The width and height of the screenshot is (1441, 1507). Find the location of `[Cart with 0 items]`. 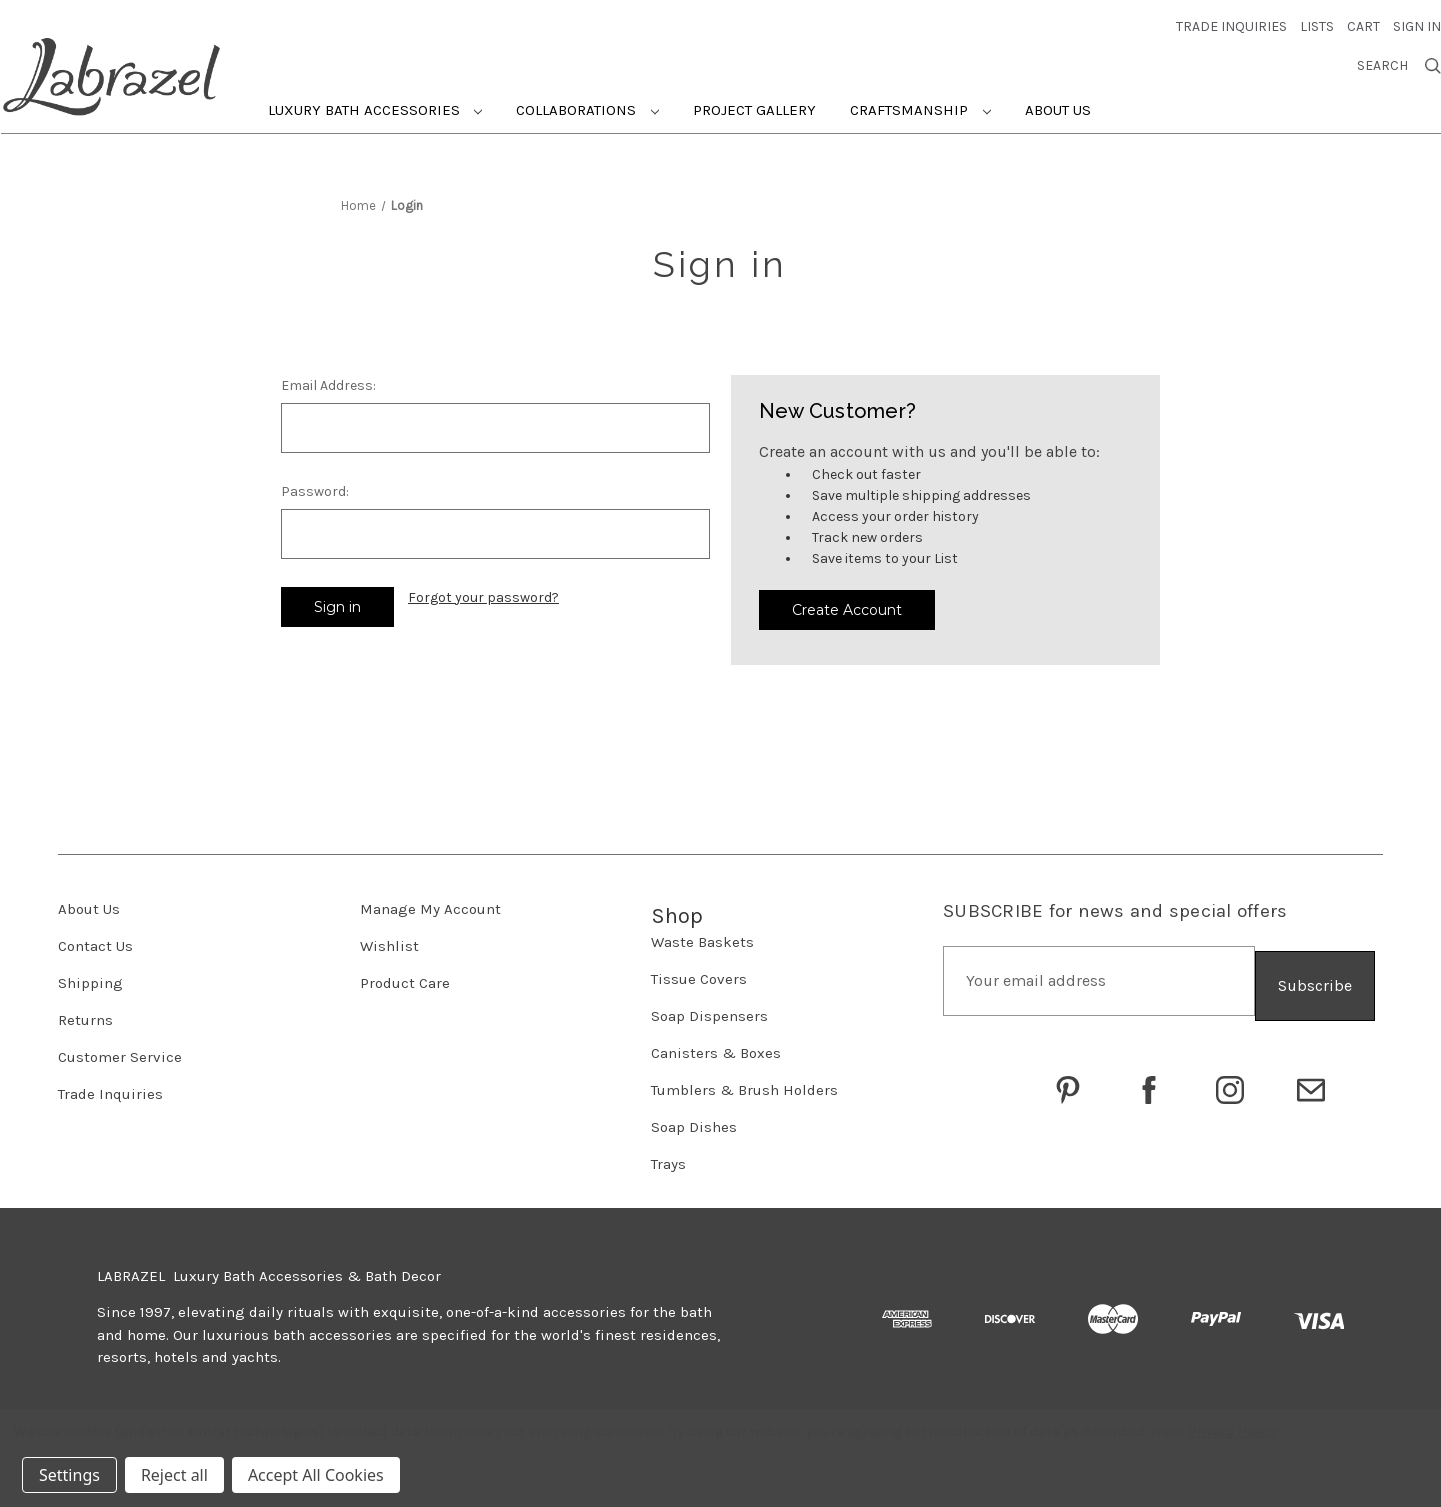

[Cart with 0 items] is located at coordinates (1363, 20).